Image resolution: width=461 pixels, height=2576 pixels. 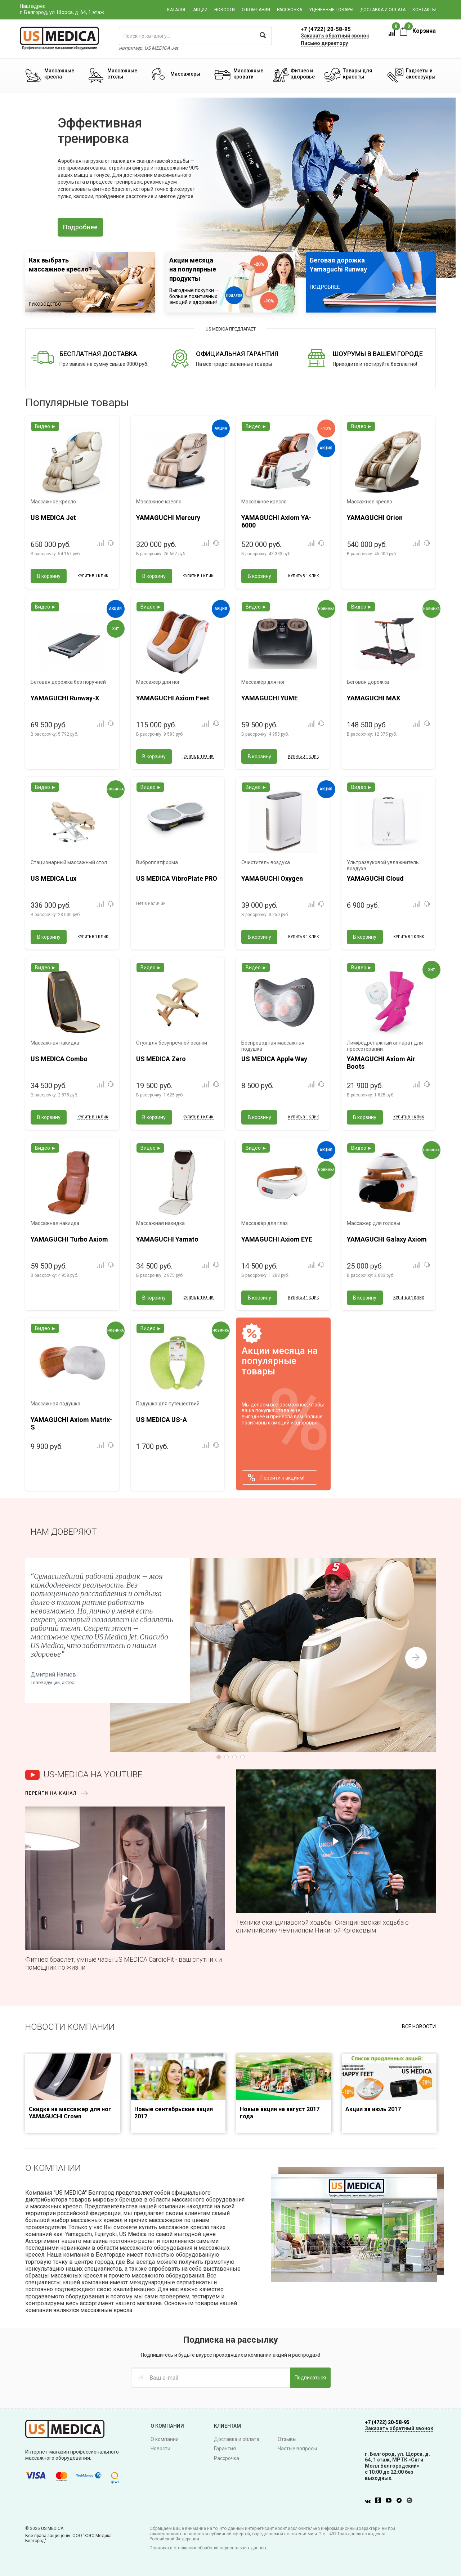 What do you see at coordinates (167, 1239) in the screenshot?
I see `YAMAGUCHI Yamato` at bounding box center [167, 1239].